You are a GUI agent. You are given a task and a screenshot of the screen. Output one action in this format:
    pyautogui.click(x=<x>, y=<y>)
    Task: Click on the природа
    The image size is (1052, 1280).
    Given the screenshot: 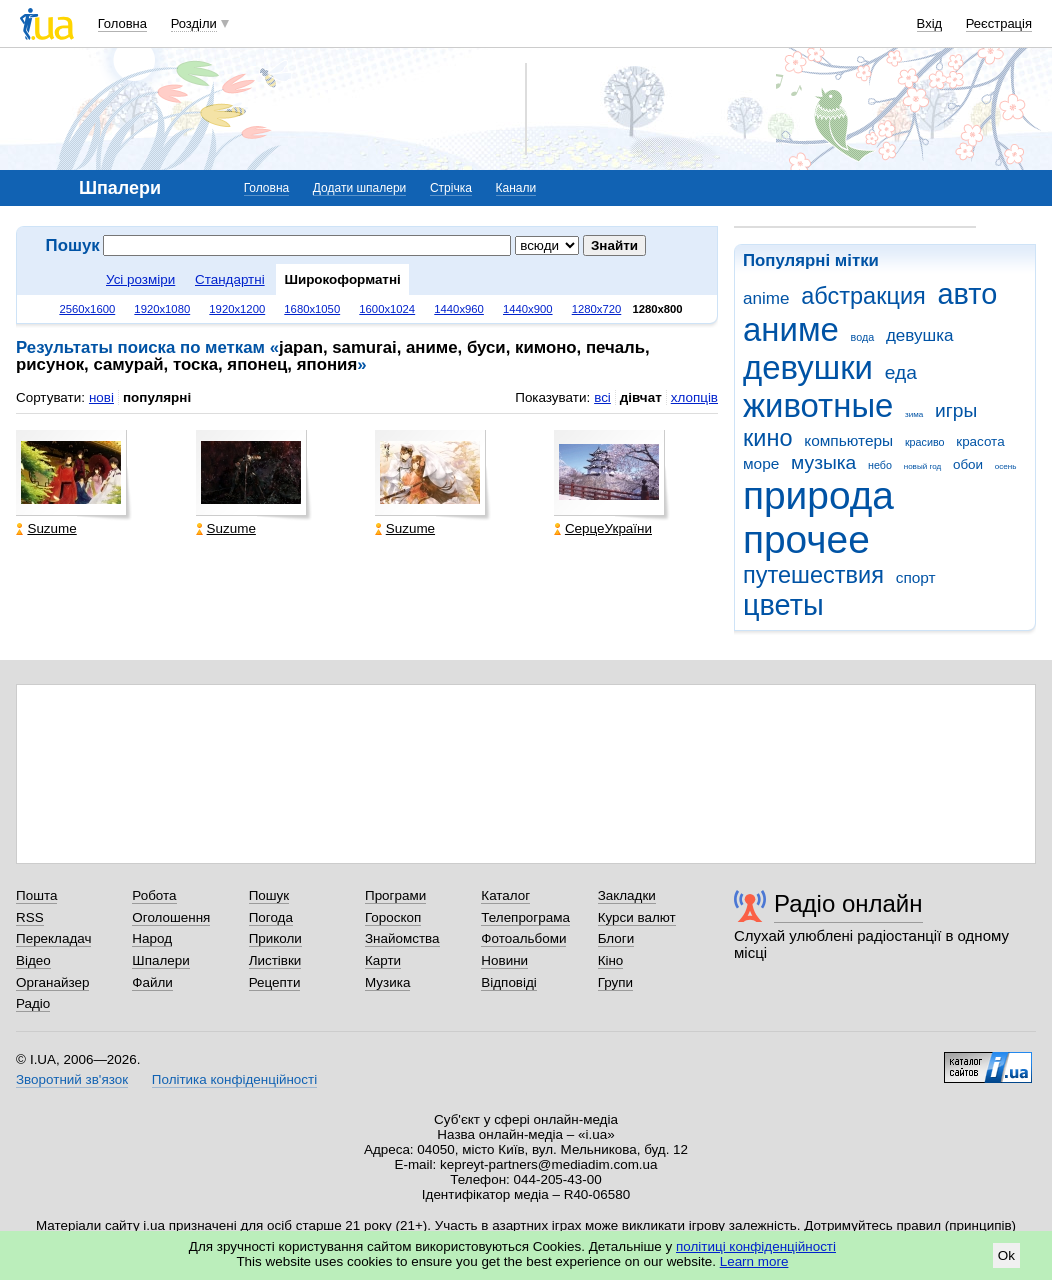 What is the action you would take?
    pyautogui.click(x=818, y=495)
    